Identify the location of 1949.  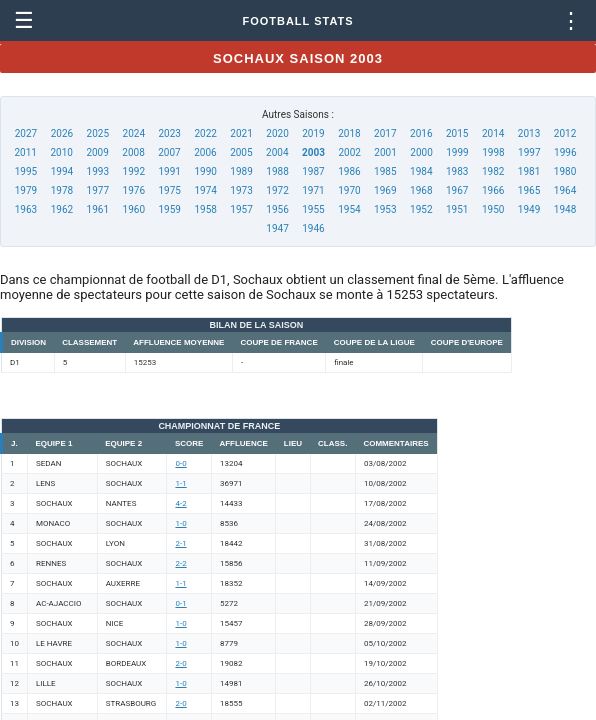
(529, 209).